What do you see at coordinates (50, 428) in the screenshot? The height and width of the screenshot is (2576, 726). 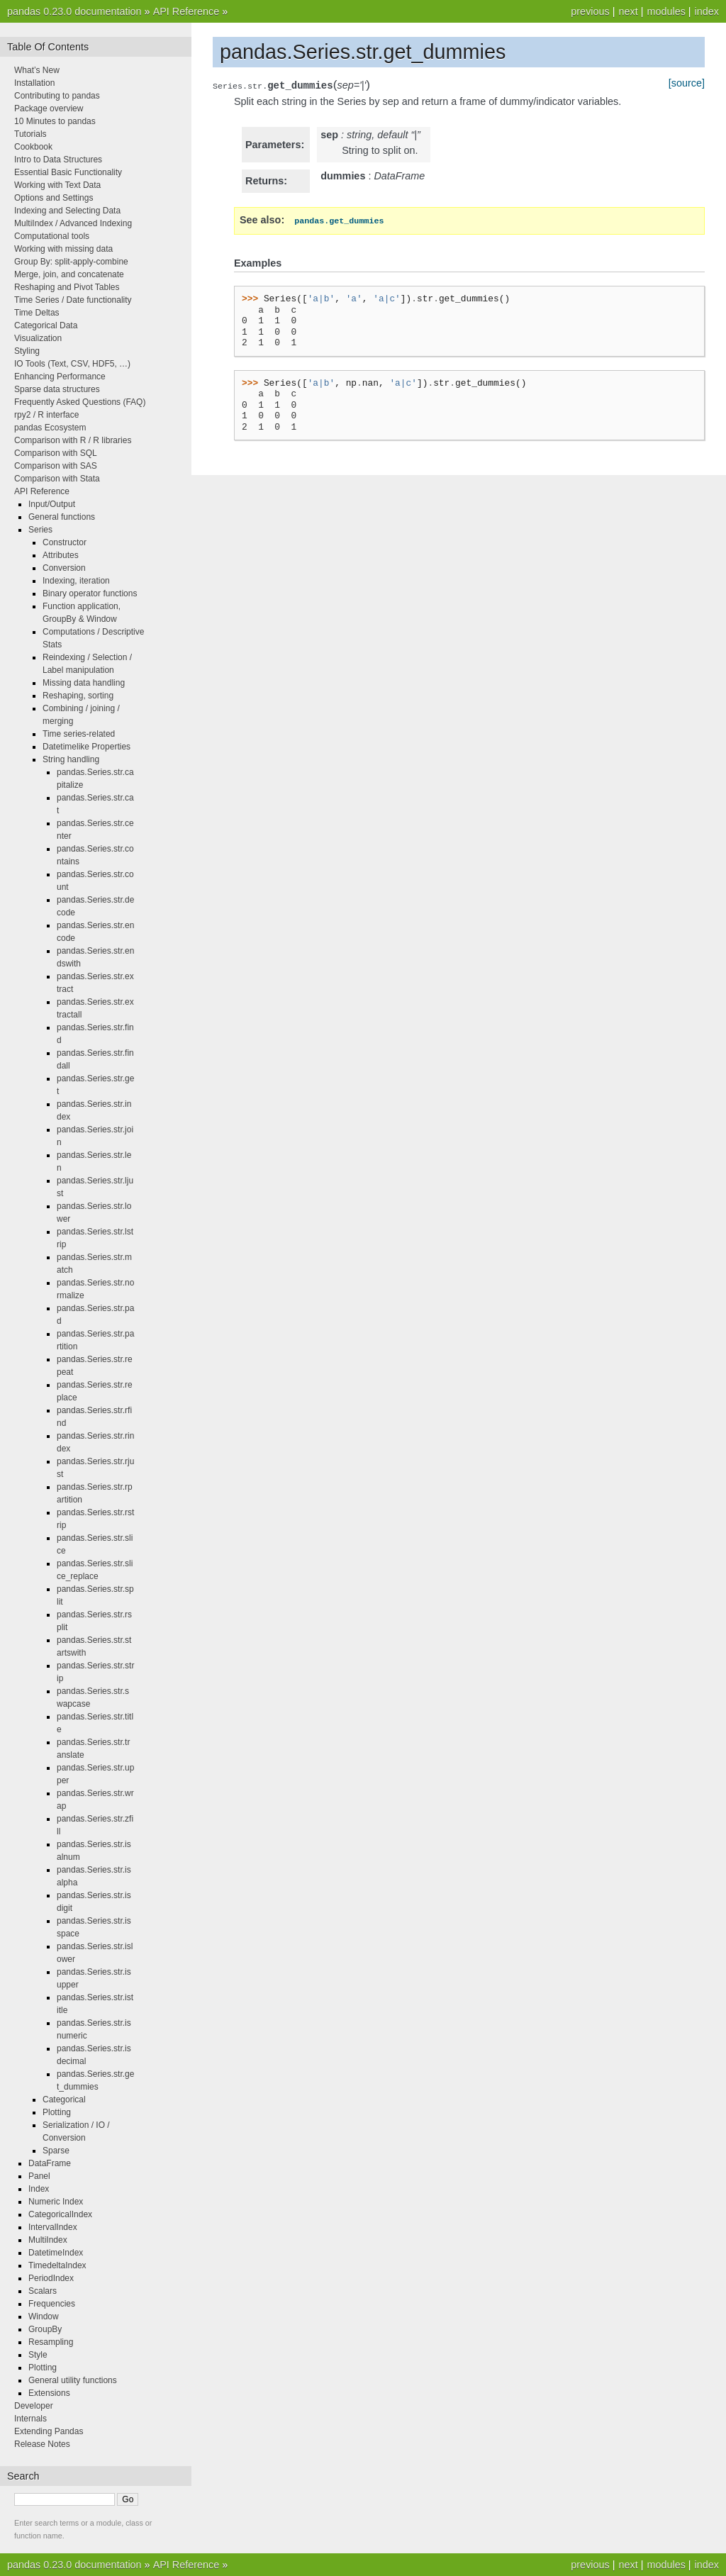 I see `pandas Ecosystem` at bounding box center [50, 428].